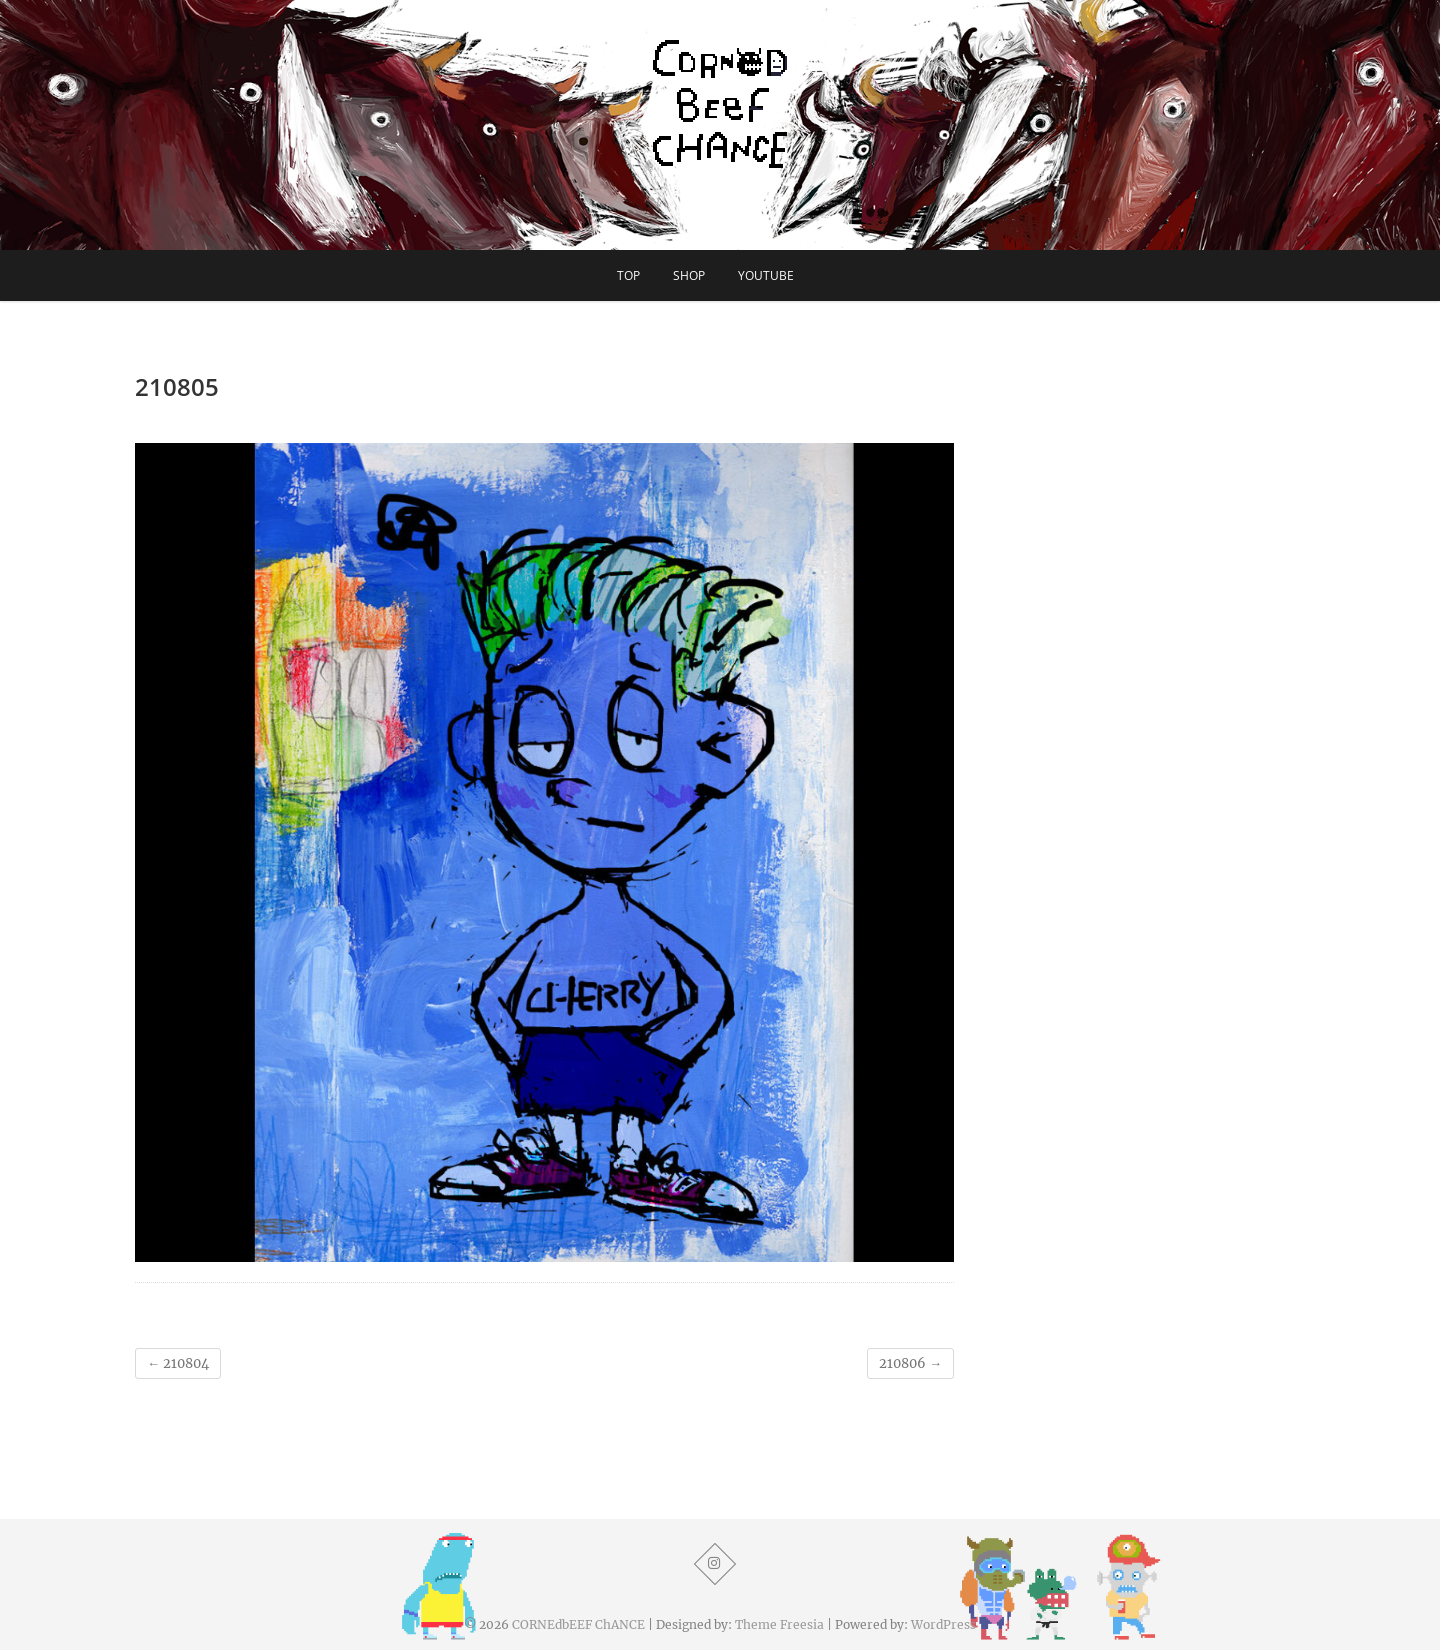  What do you see at coordinates (178, 1363) in the screenshot?
I see `210804` at bounding box center [178, 1363].